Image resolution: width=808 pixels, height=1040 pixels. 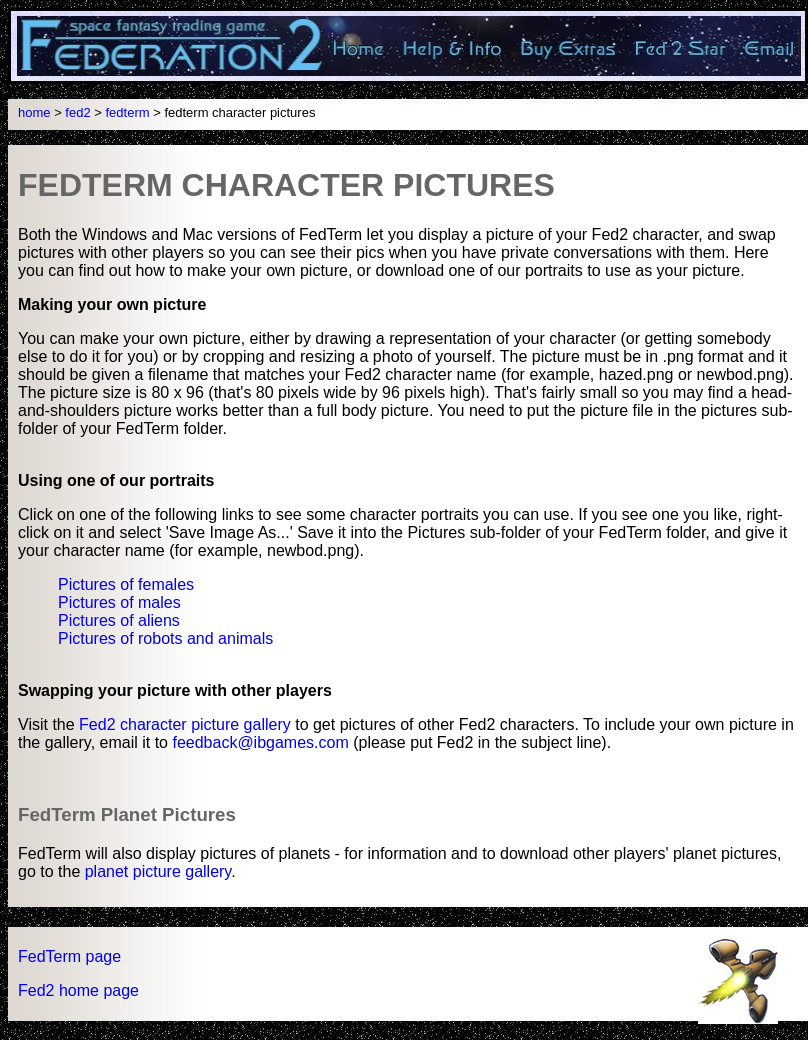 What do you see at coordinates (119, 620) in the screenshot?
I see `Pictures of aliens` at bounding box center [119, 620].